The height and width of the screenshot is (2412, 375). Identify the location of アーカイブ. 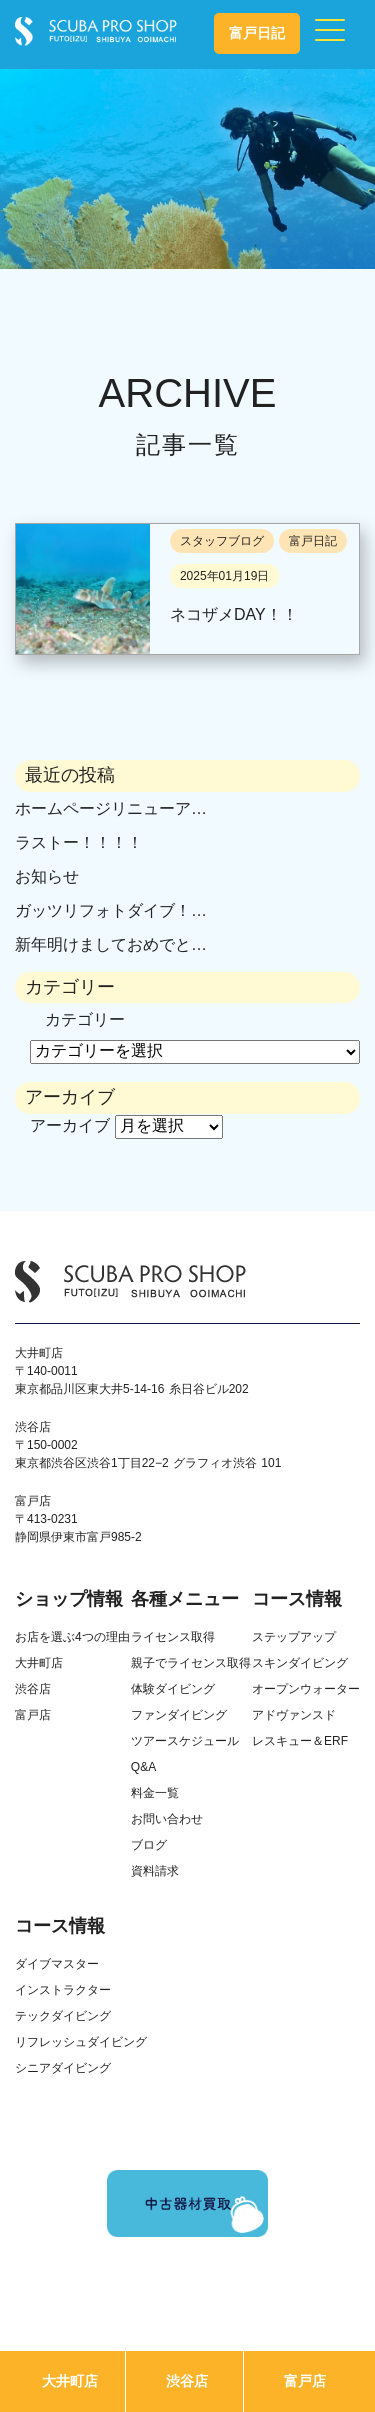
(70, 1125).